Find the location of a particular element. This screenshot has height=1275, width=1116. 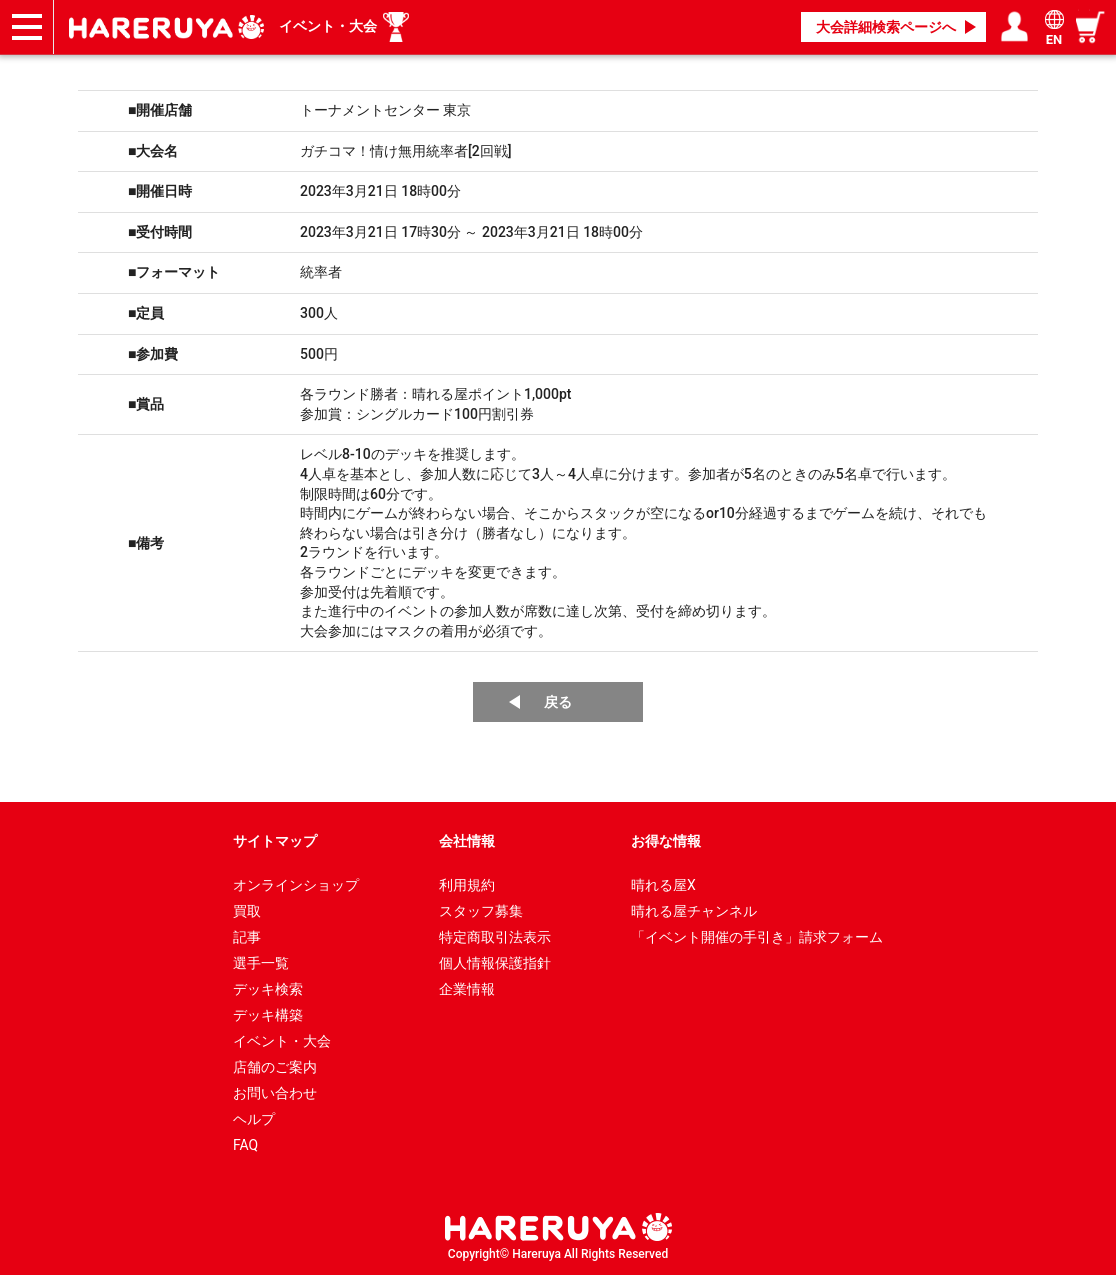

ヘルプ is located at coordinates (254, 1119).